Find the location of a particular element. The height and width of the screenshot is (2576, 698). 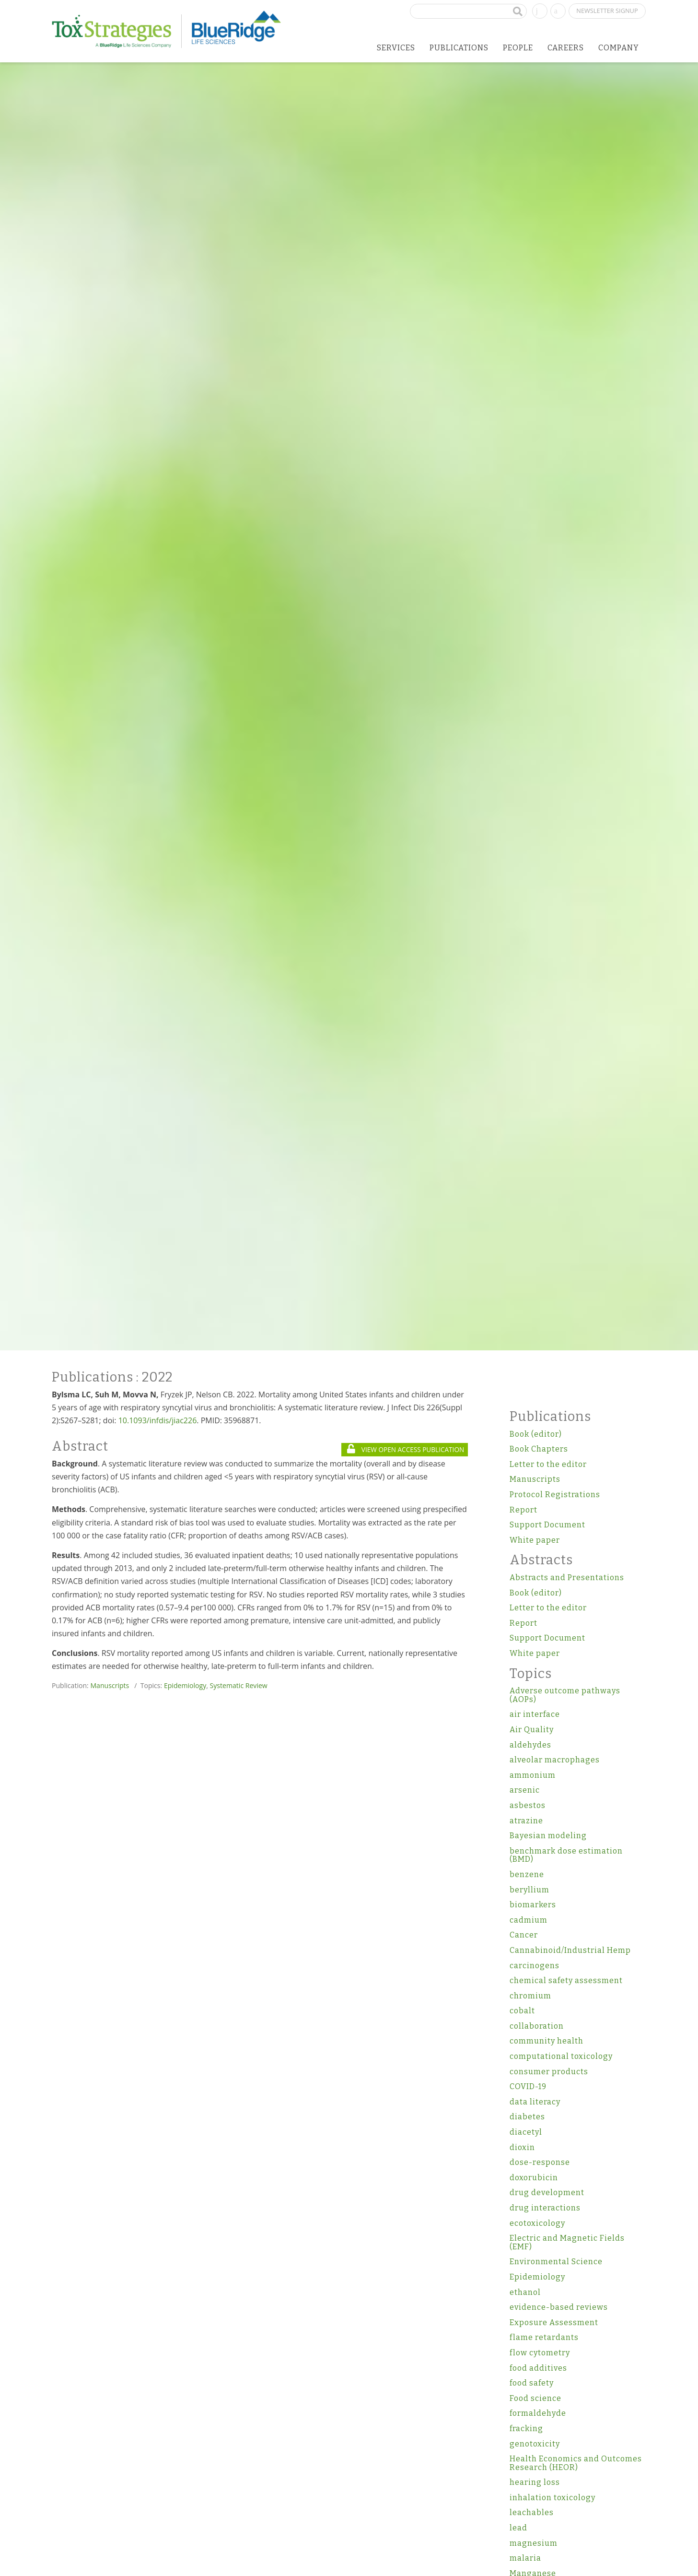

asbestos is located at coordinates (528, 1805).